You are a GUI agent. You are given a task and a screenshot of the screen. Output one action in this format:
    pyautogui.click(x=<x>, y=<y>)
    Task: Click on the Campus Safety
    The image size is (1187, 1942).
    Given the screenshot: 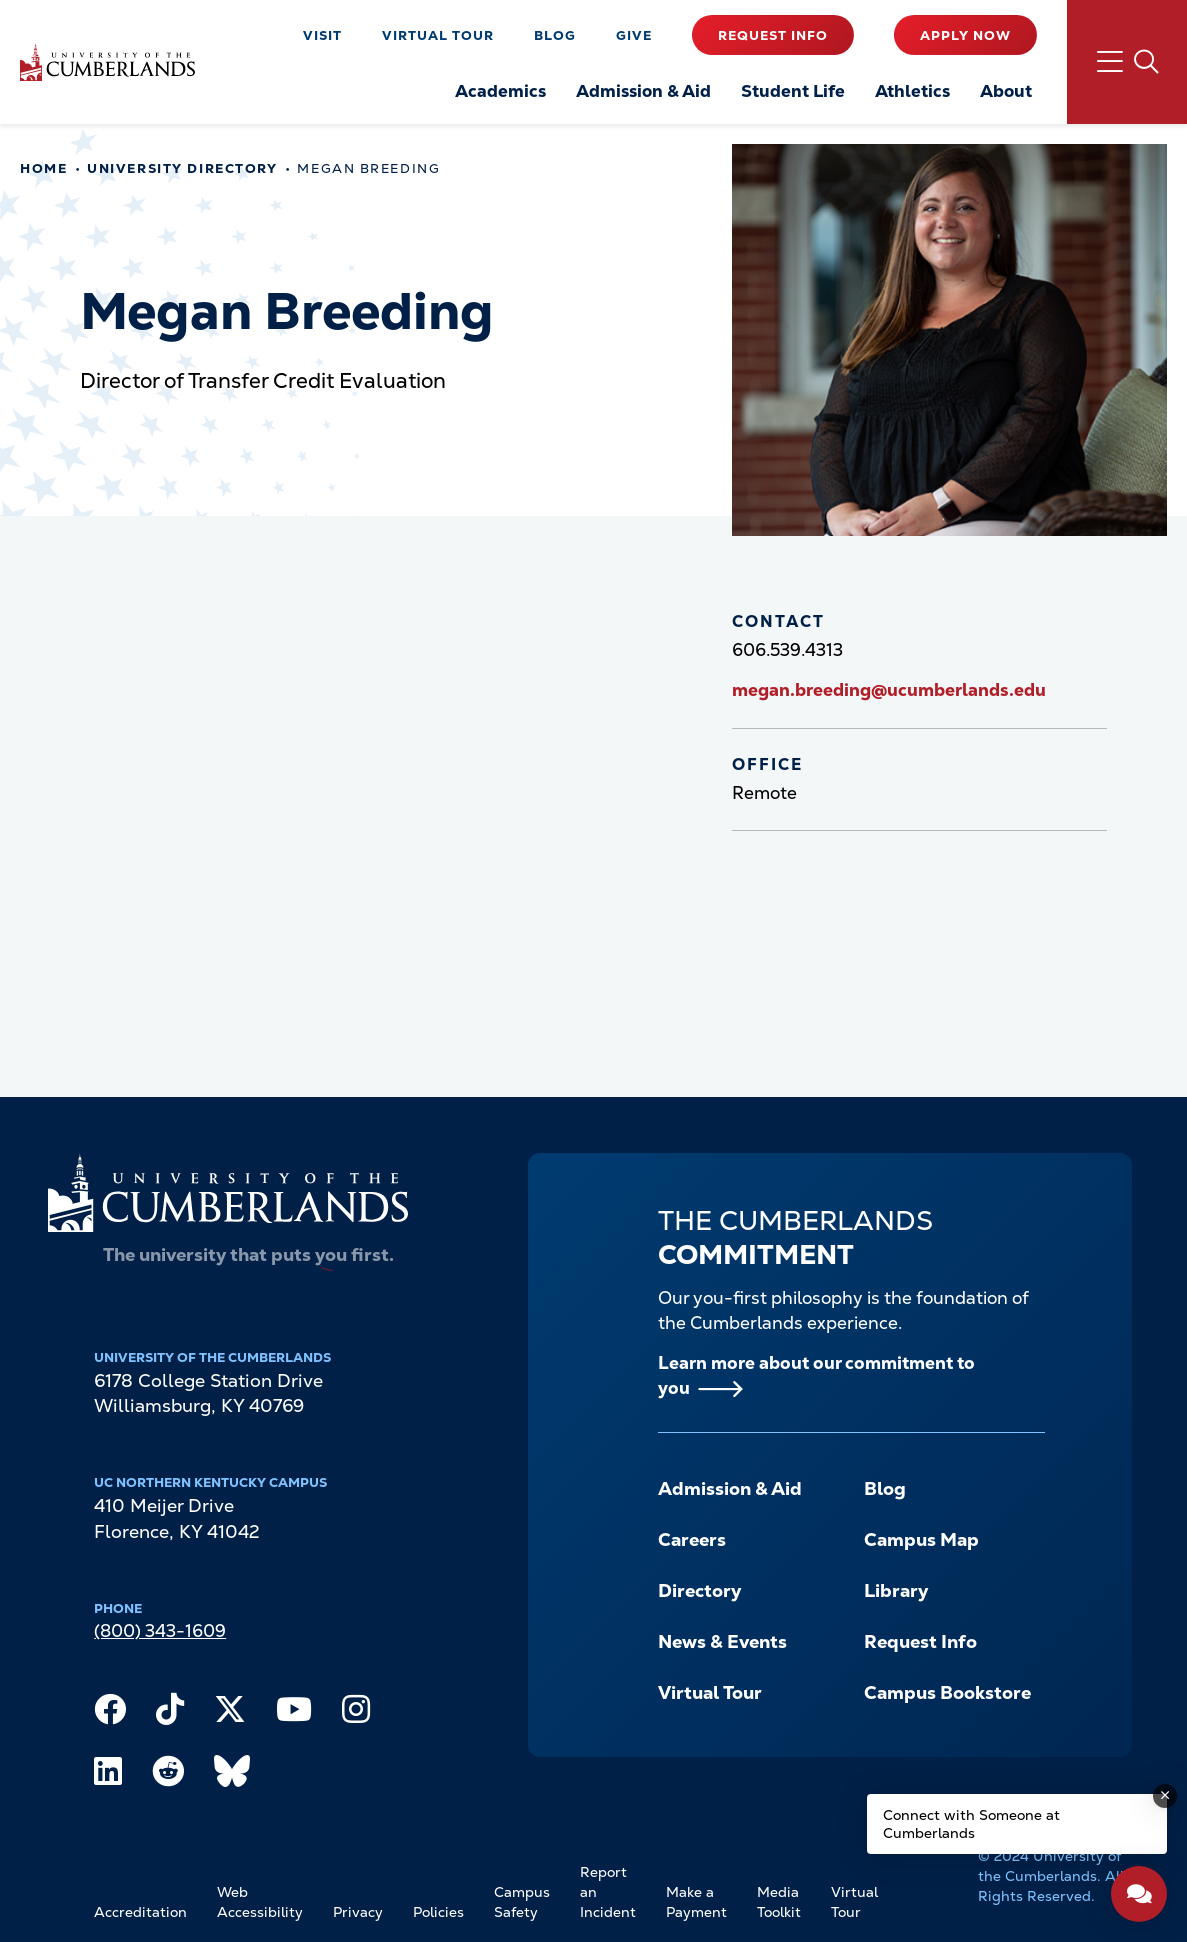 What is the action you would take?
    pyautogui.click(x=522, y=1902)
    